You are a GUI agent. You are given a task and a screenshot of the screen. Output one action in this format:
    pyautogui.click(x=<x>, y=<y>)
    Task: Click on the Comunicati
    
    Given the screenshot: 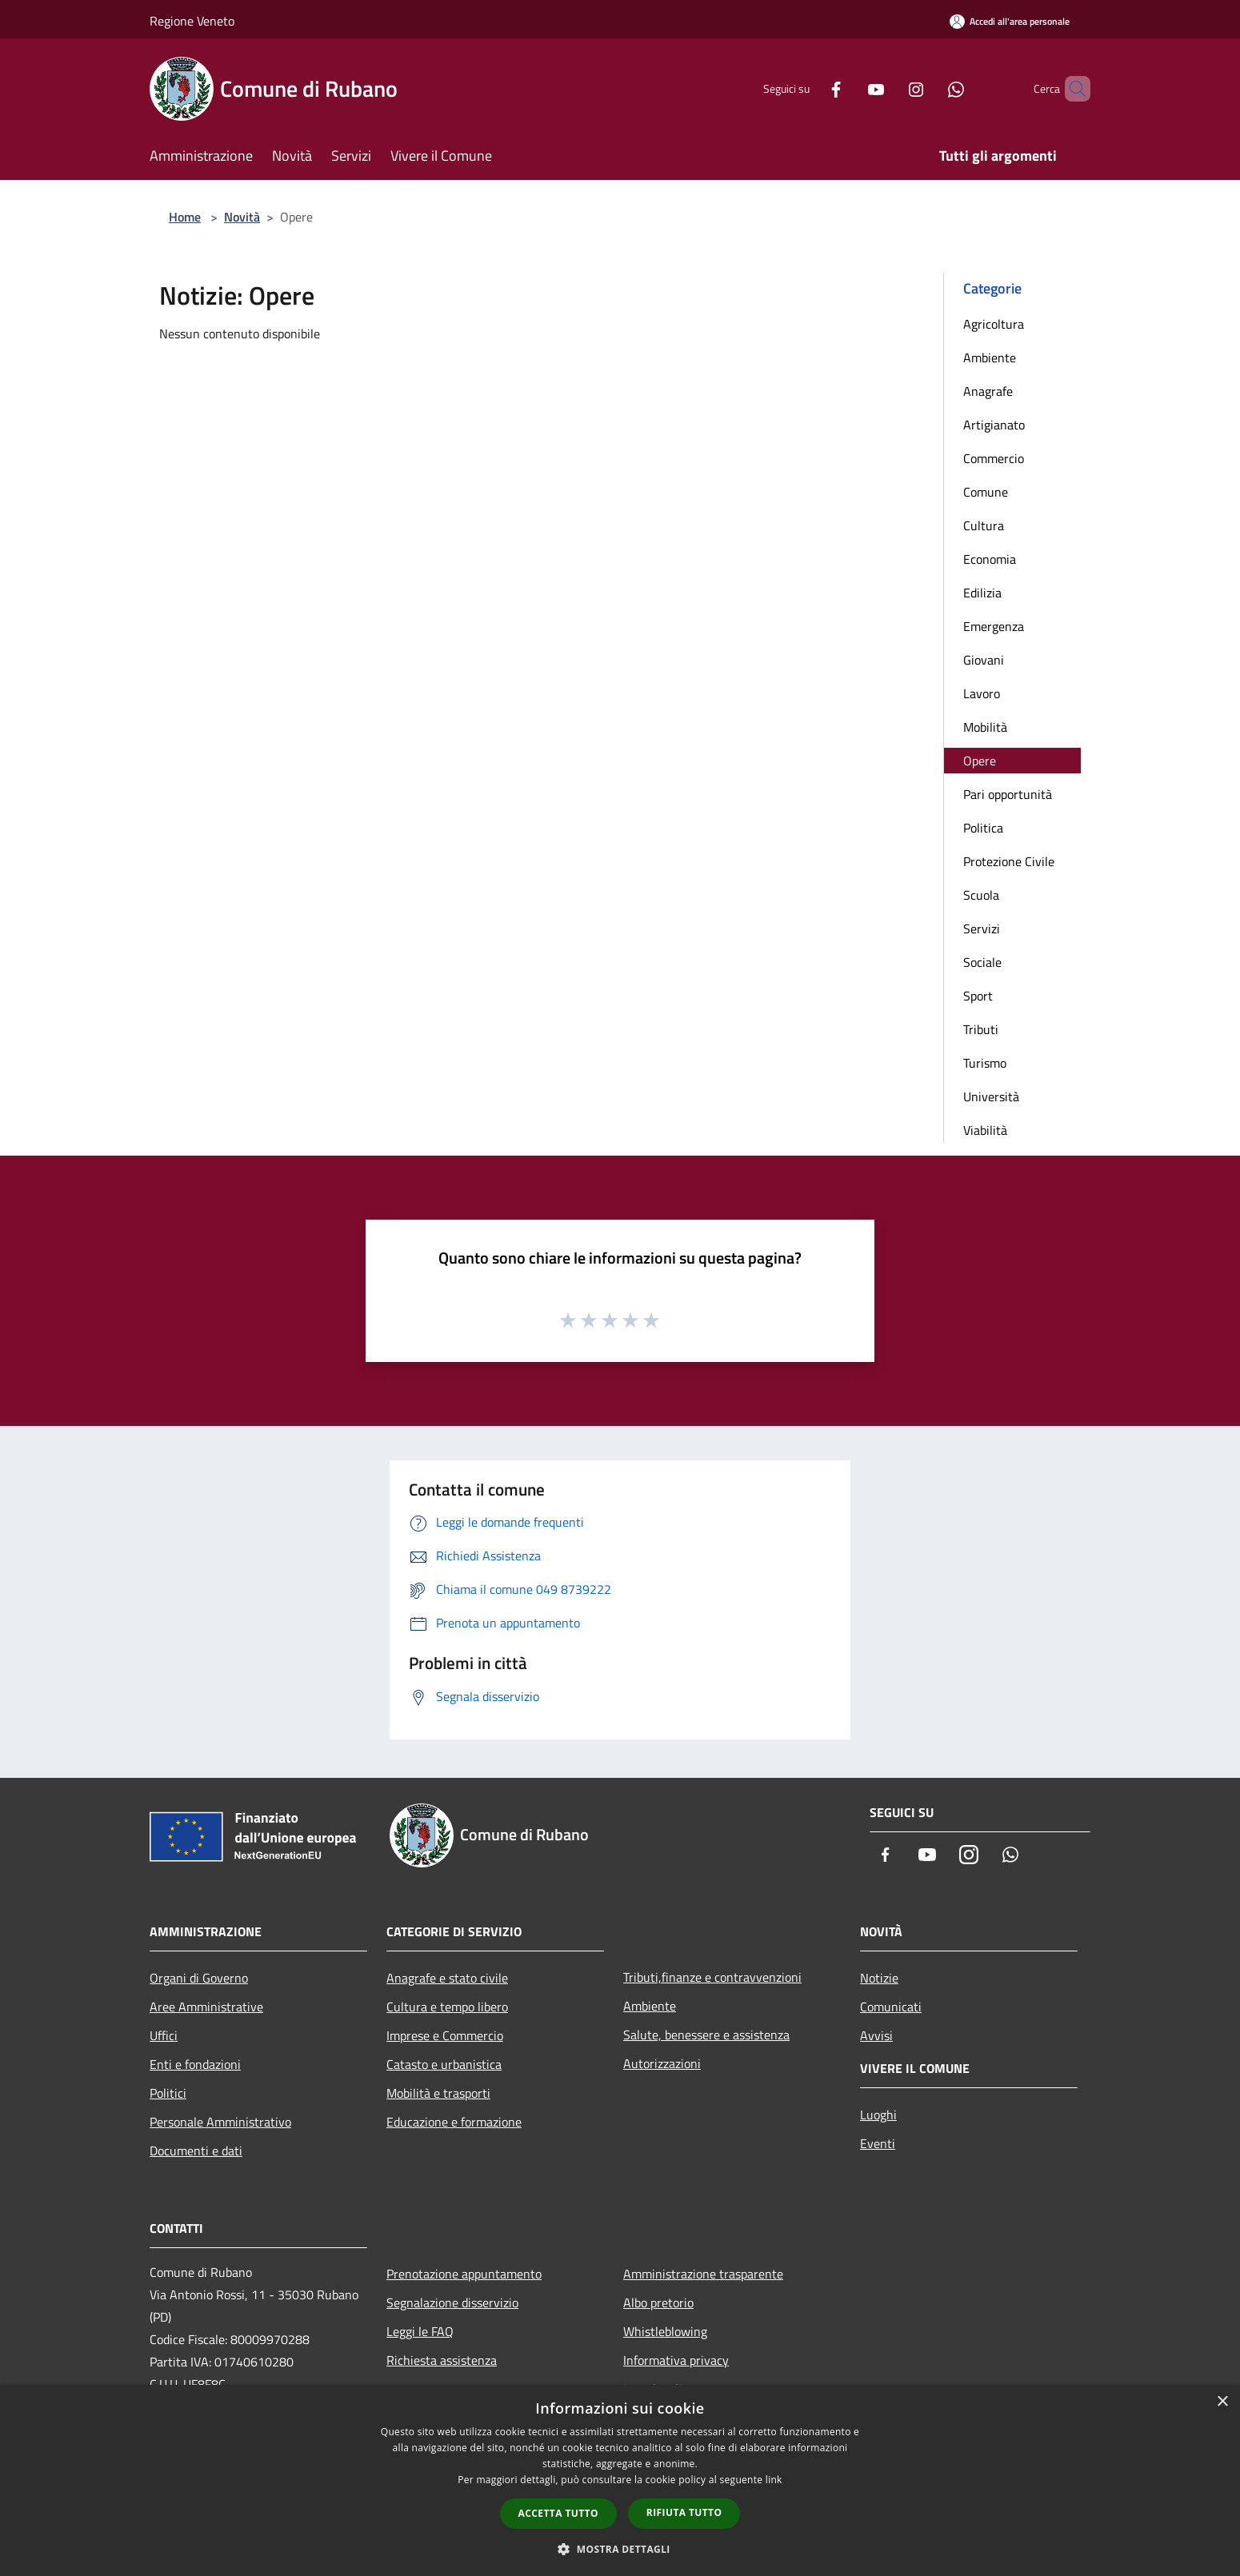 What is the action you would take?
    pyautogui.click(x=891, y=2006)
    